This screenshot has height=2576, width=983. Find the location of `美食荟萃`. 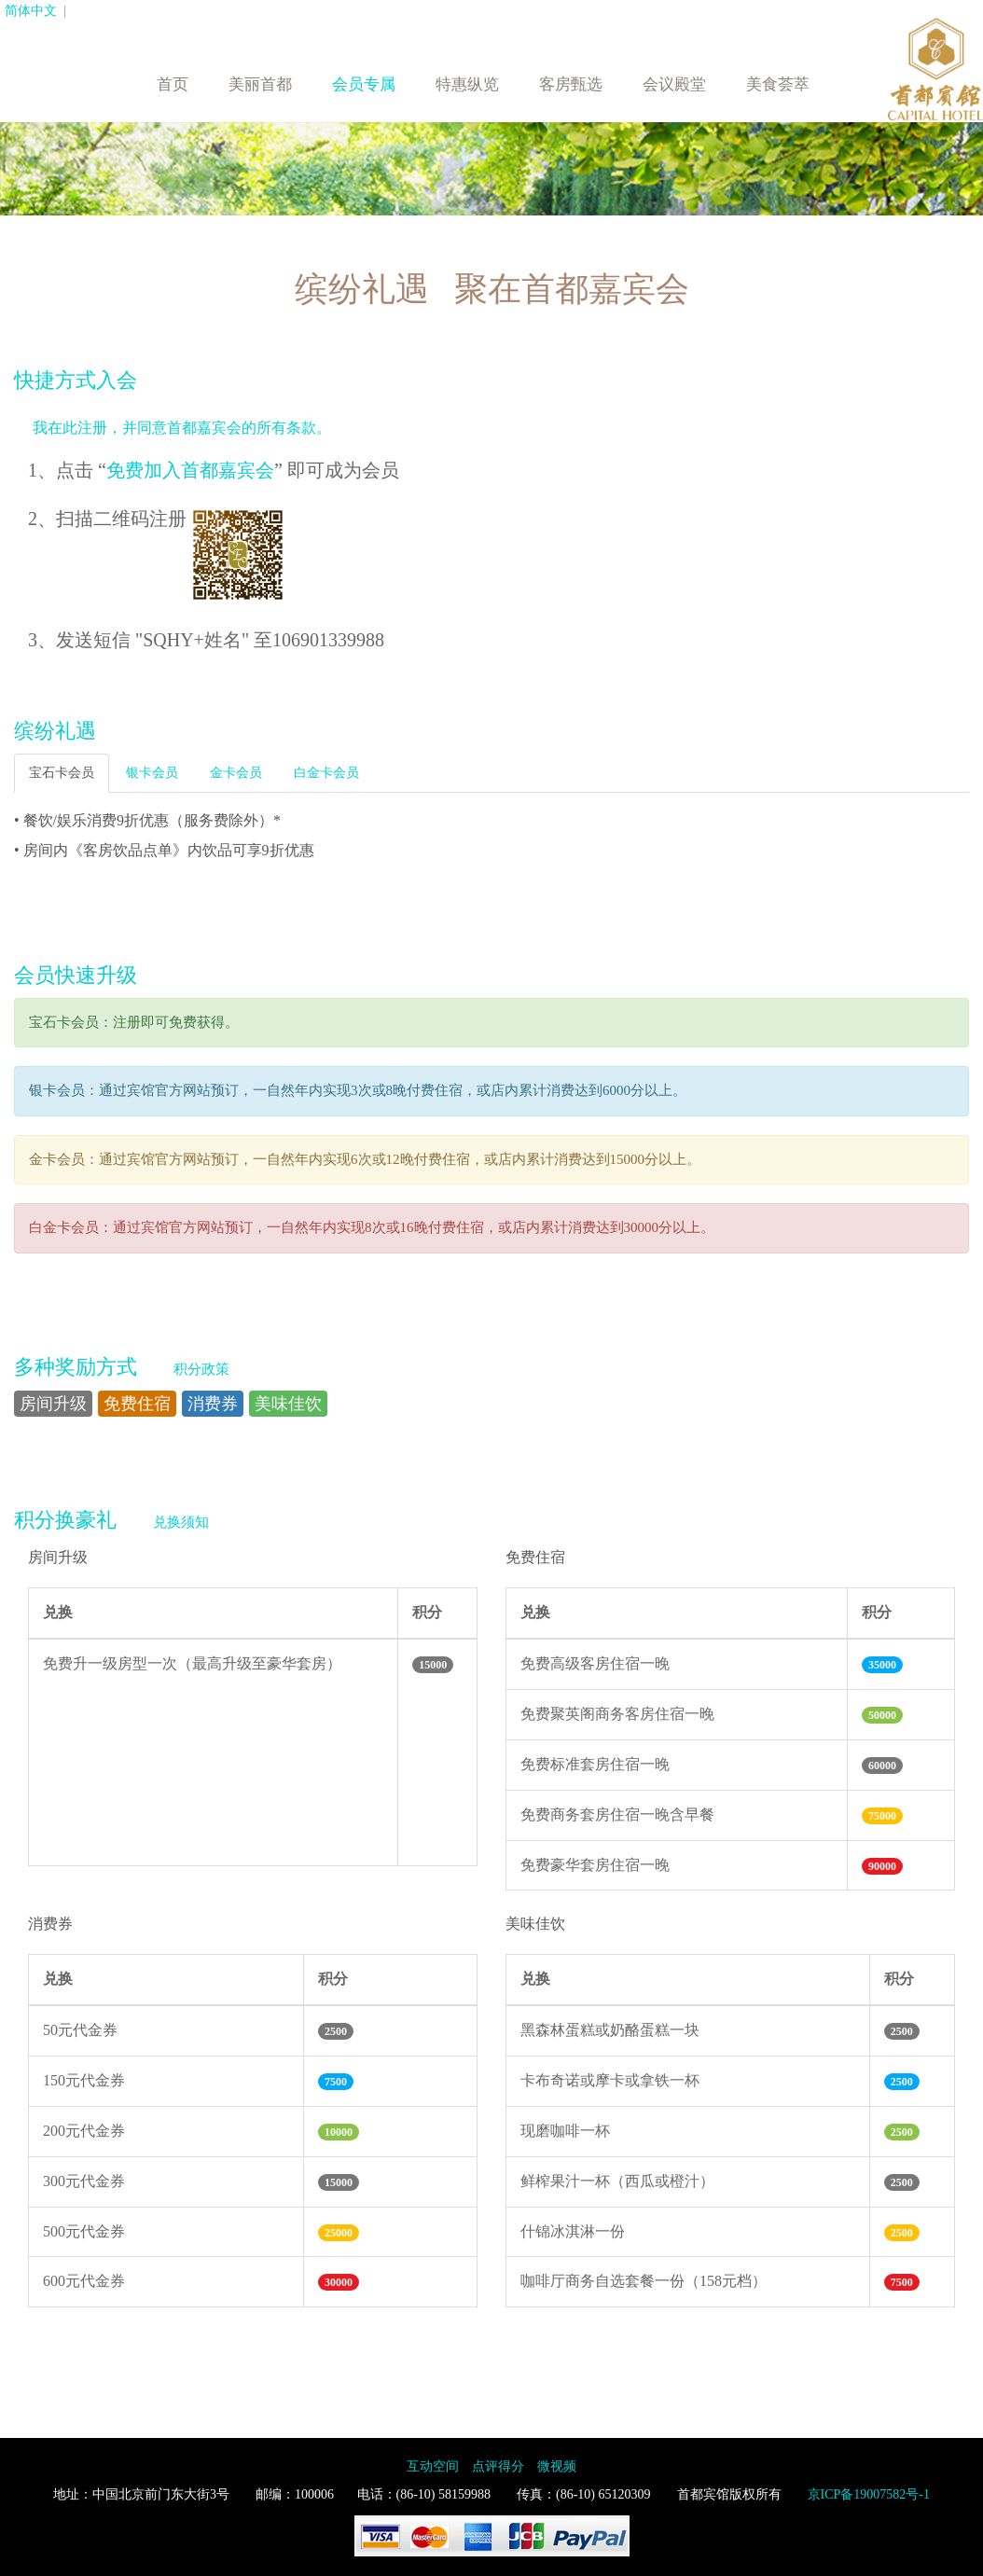

美食荟萃 is located at coordinates (778, 84).